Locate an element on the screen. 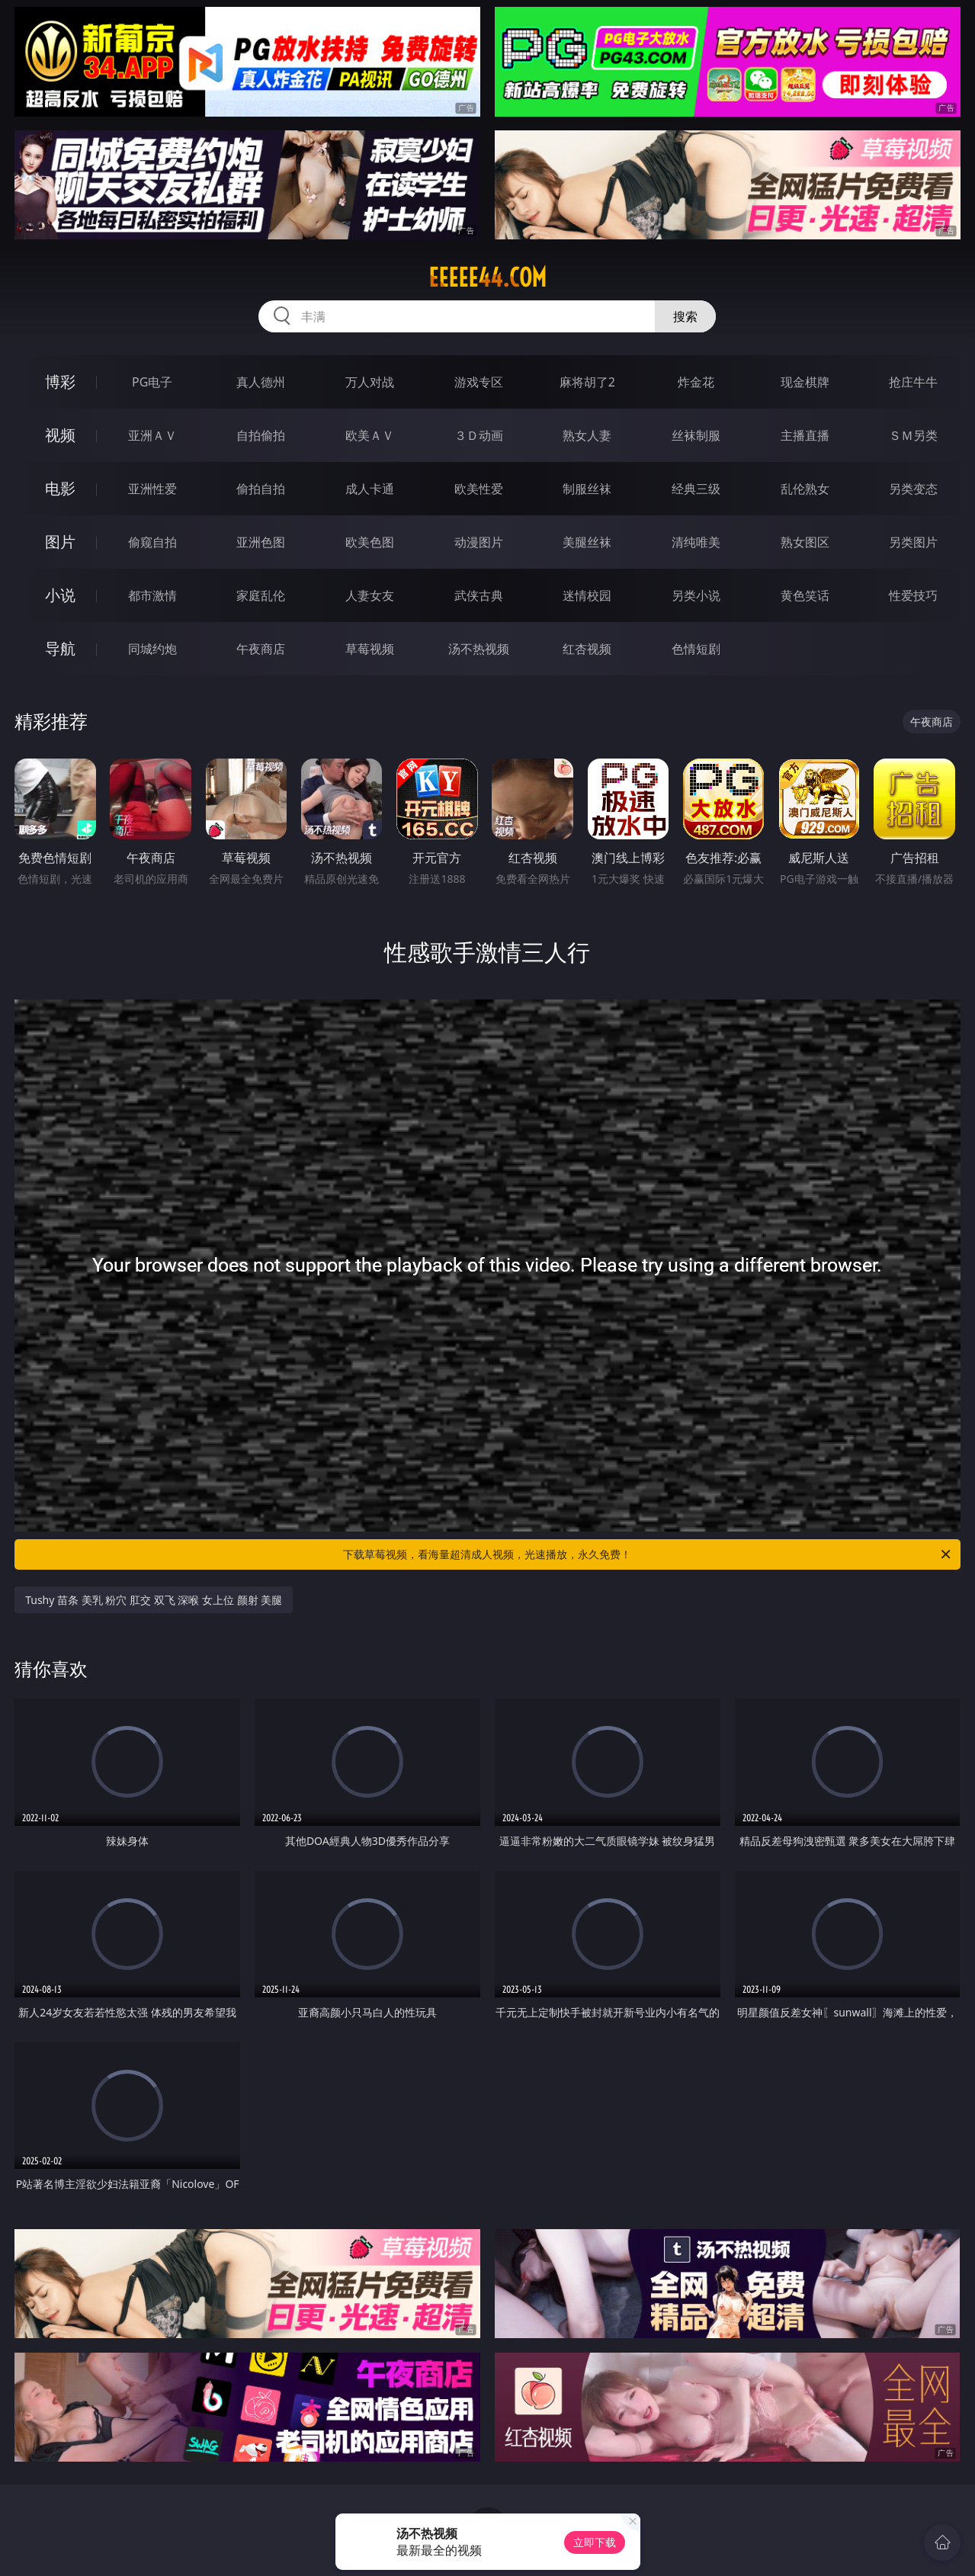 The height and width of the screenshot is (2576, 975). 都市激情 is located at coordinates (152, 595).